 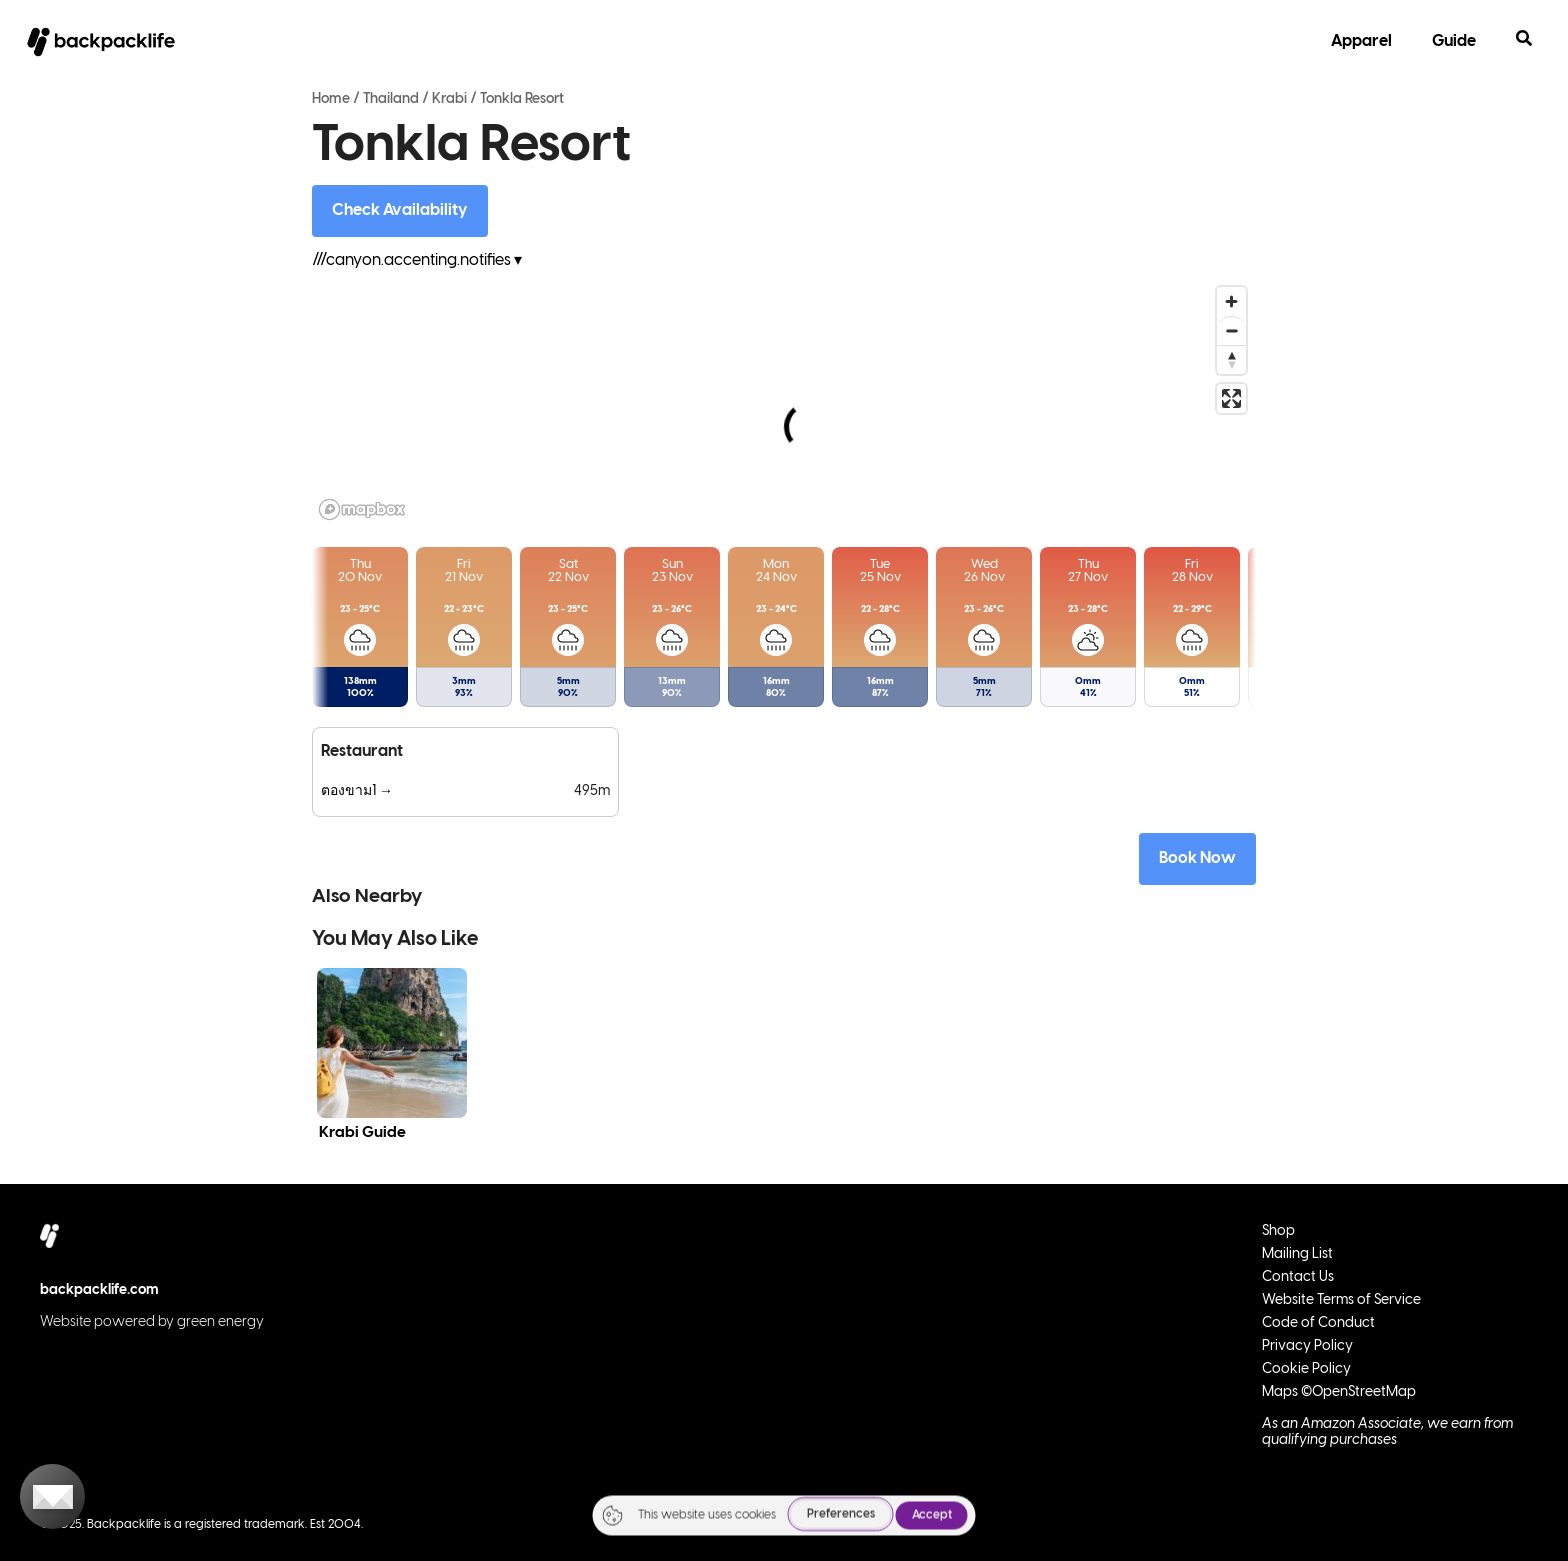 What do you see at coordinates (362, 509) in the screenshot?
I see `[Mapbox logo]` at bounding box center [362, 509].